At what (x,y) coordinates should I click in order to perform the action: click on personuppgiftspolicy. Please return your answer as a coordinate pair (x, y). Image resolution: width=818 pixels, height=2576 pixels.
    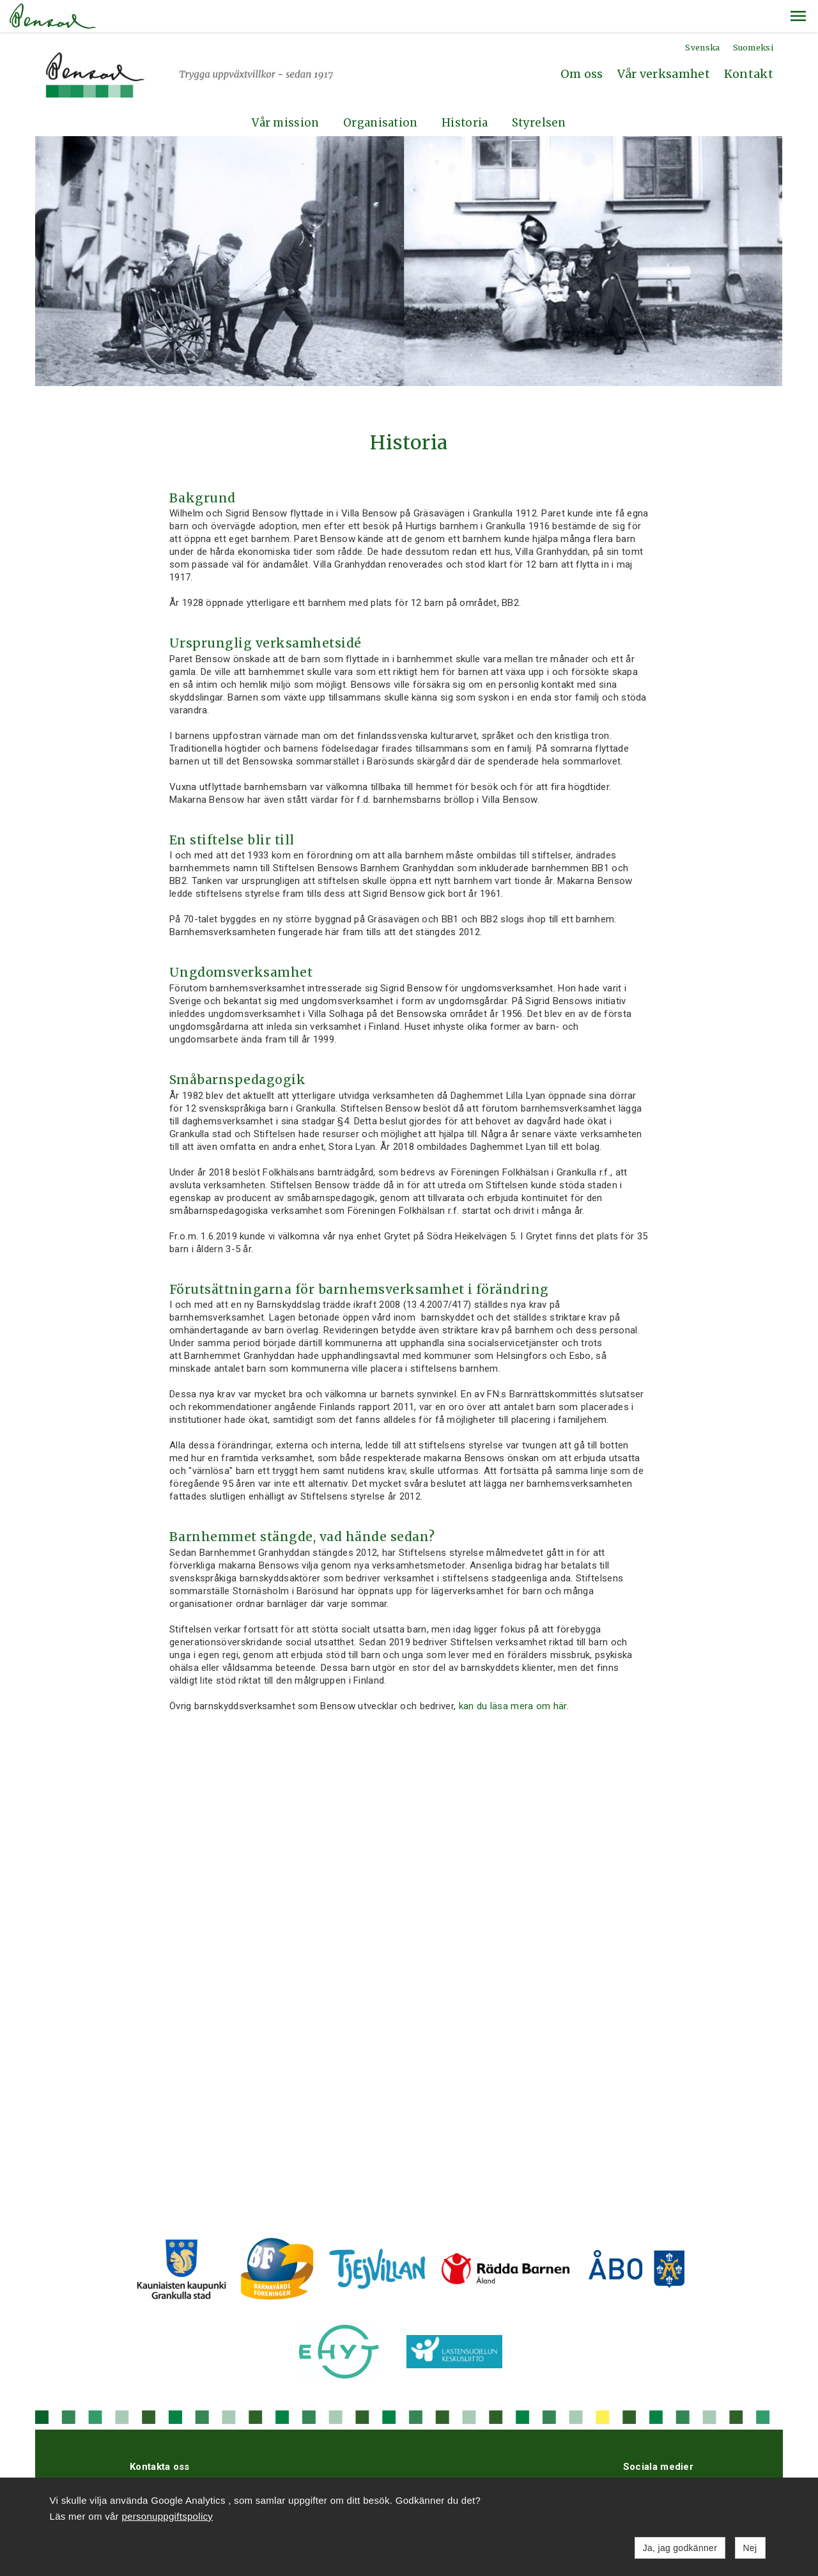
    Looking at the image, I should click on (167, 2516).